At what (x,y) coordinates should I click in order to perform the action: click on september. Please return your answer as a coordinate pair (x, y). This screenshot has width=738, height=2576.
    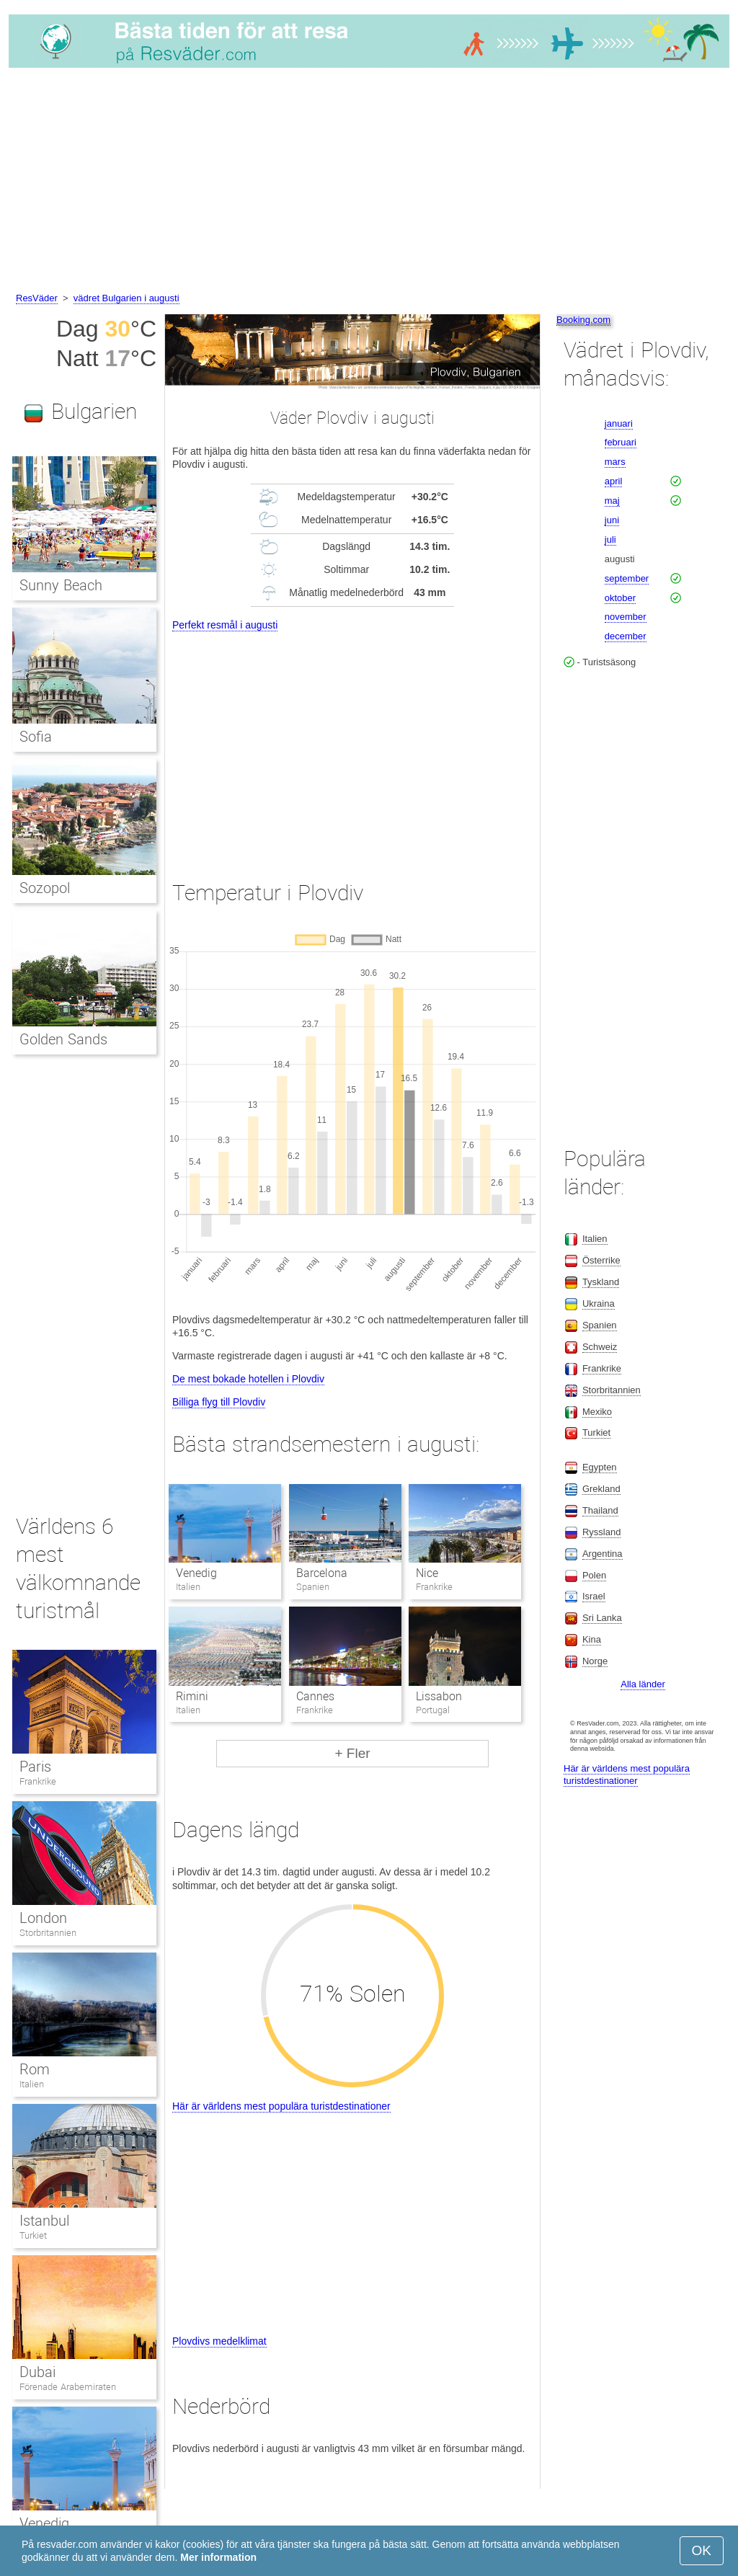
    Looking at the image, I should click on (627, 578).